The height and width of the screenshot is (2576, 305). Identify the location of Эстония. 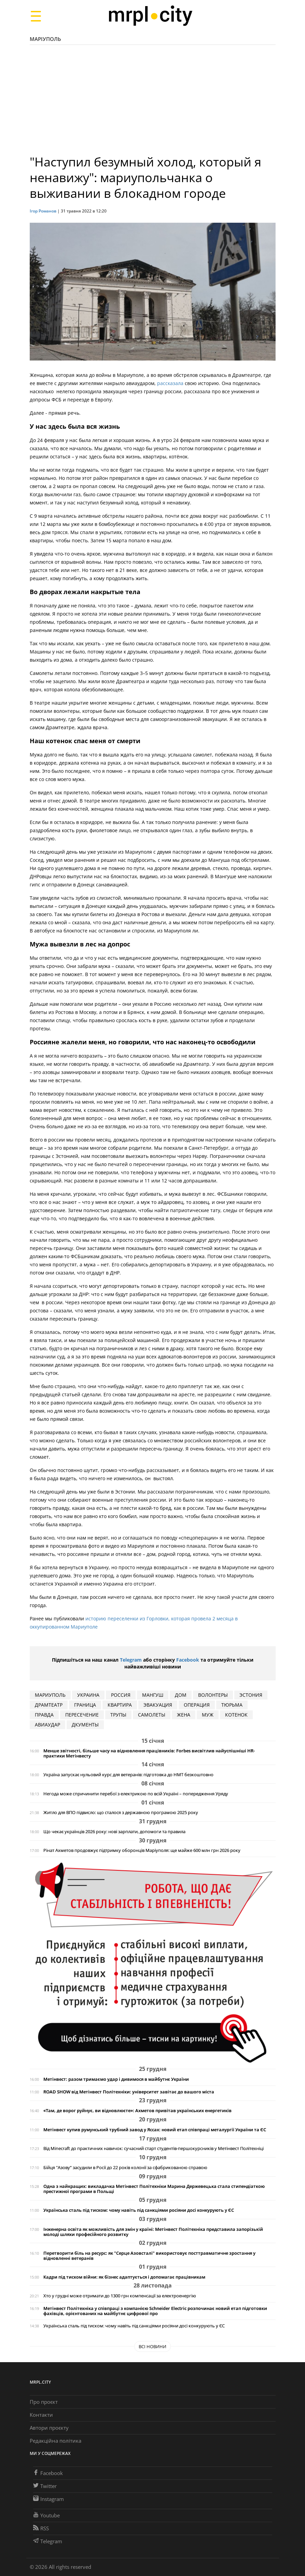
(250, 1695).